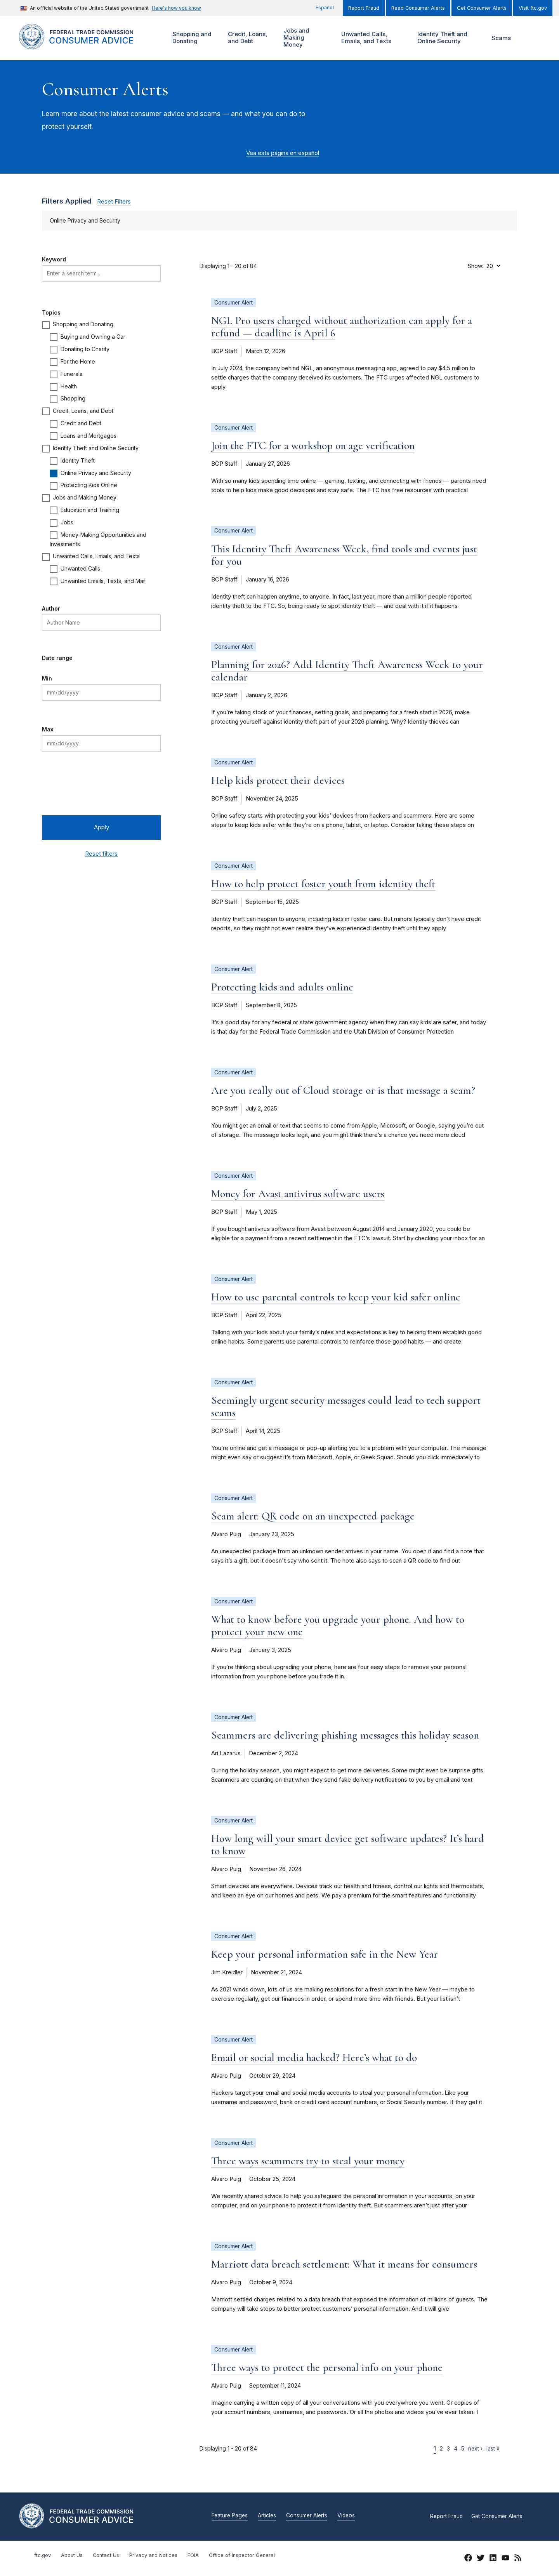  What do you see at coordinates (191, 37) in the screenshot?
I see `Shopping and Donating` at bounding box center [191, 37].